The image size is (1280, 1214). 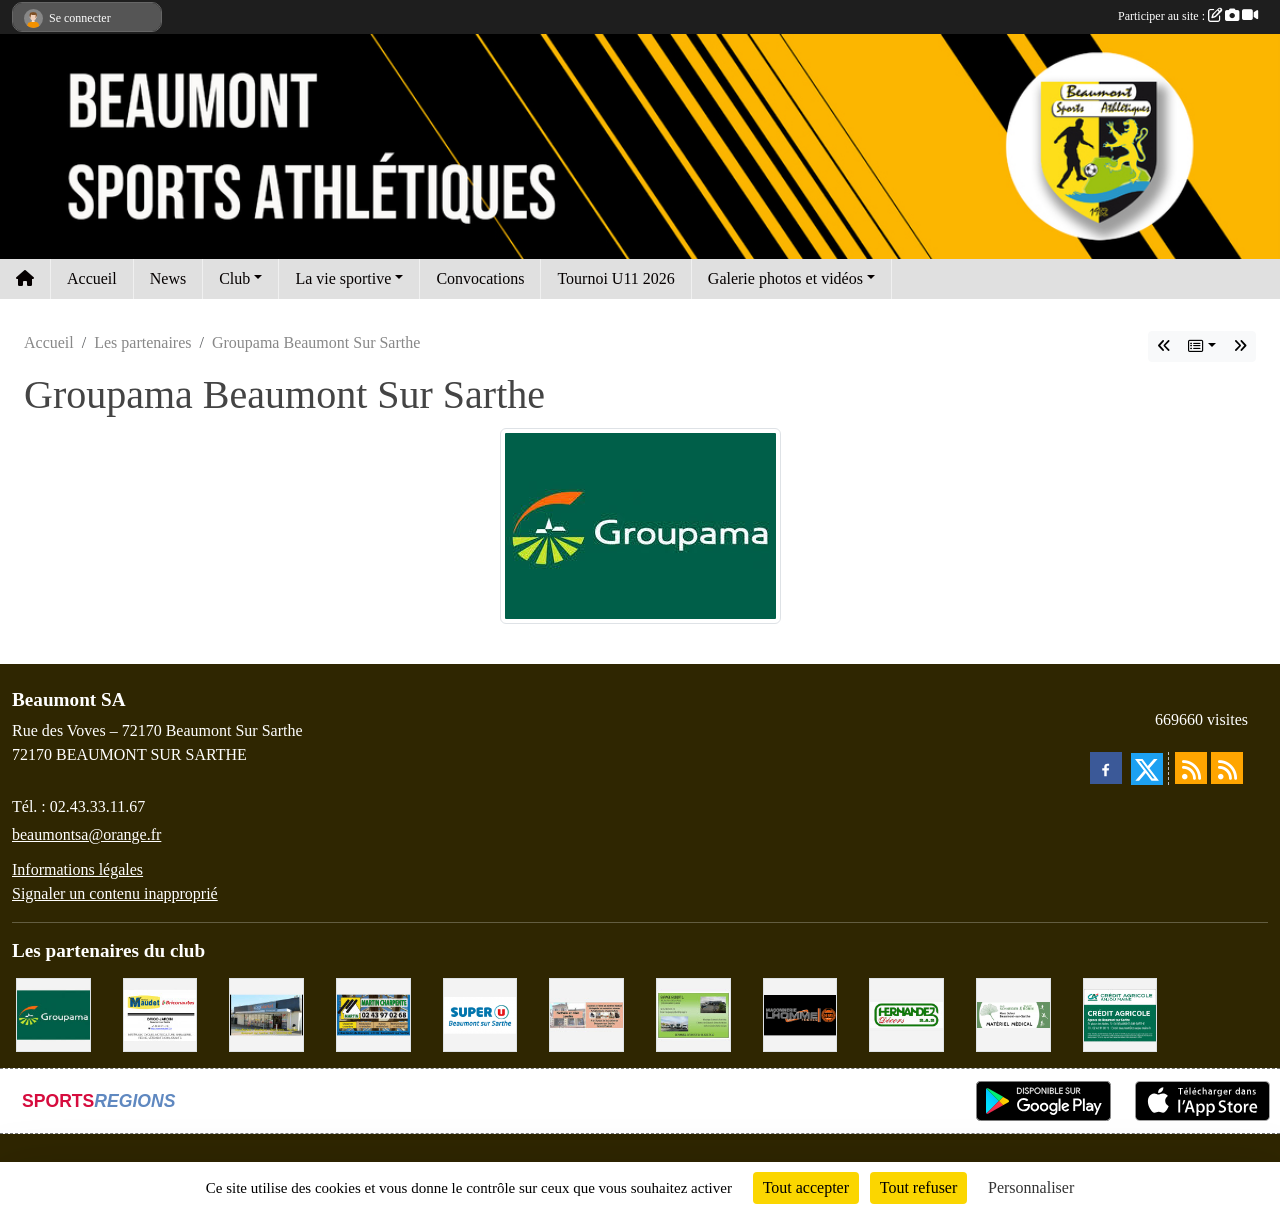 What do you see at coordinates (615, 278) in the screenshot?
I see `Tournoi U11 2026` at bounding box center [615, 278].